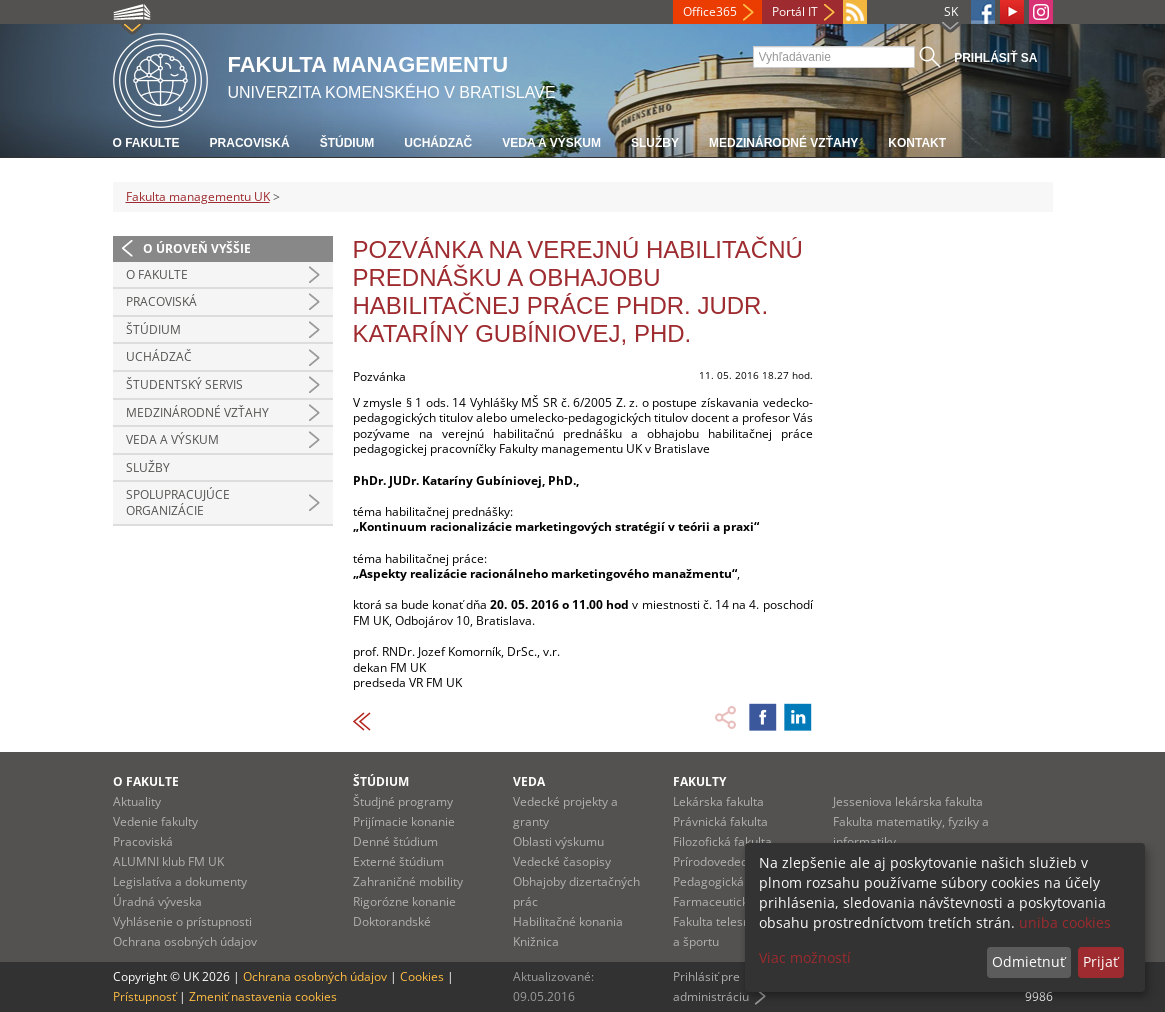 This screenshot has width=1165, height=1012. Describe the element at coordinates (722, 841) in the screenshot. I see `Filozofická fakulta` at that location.